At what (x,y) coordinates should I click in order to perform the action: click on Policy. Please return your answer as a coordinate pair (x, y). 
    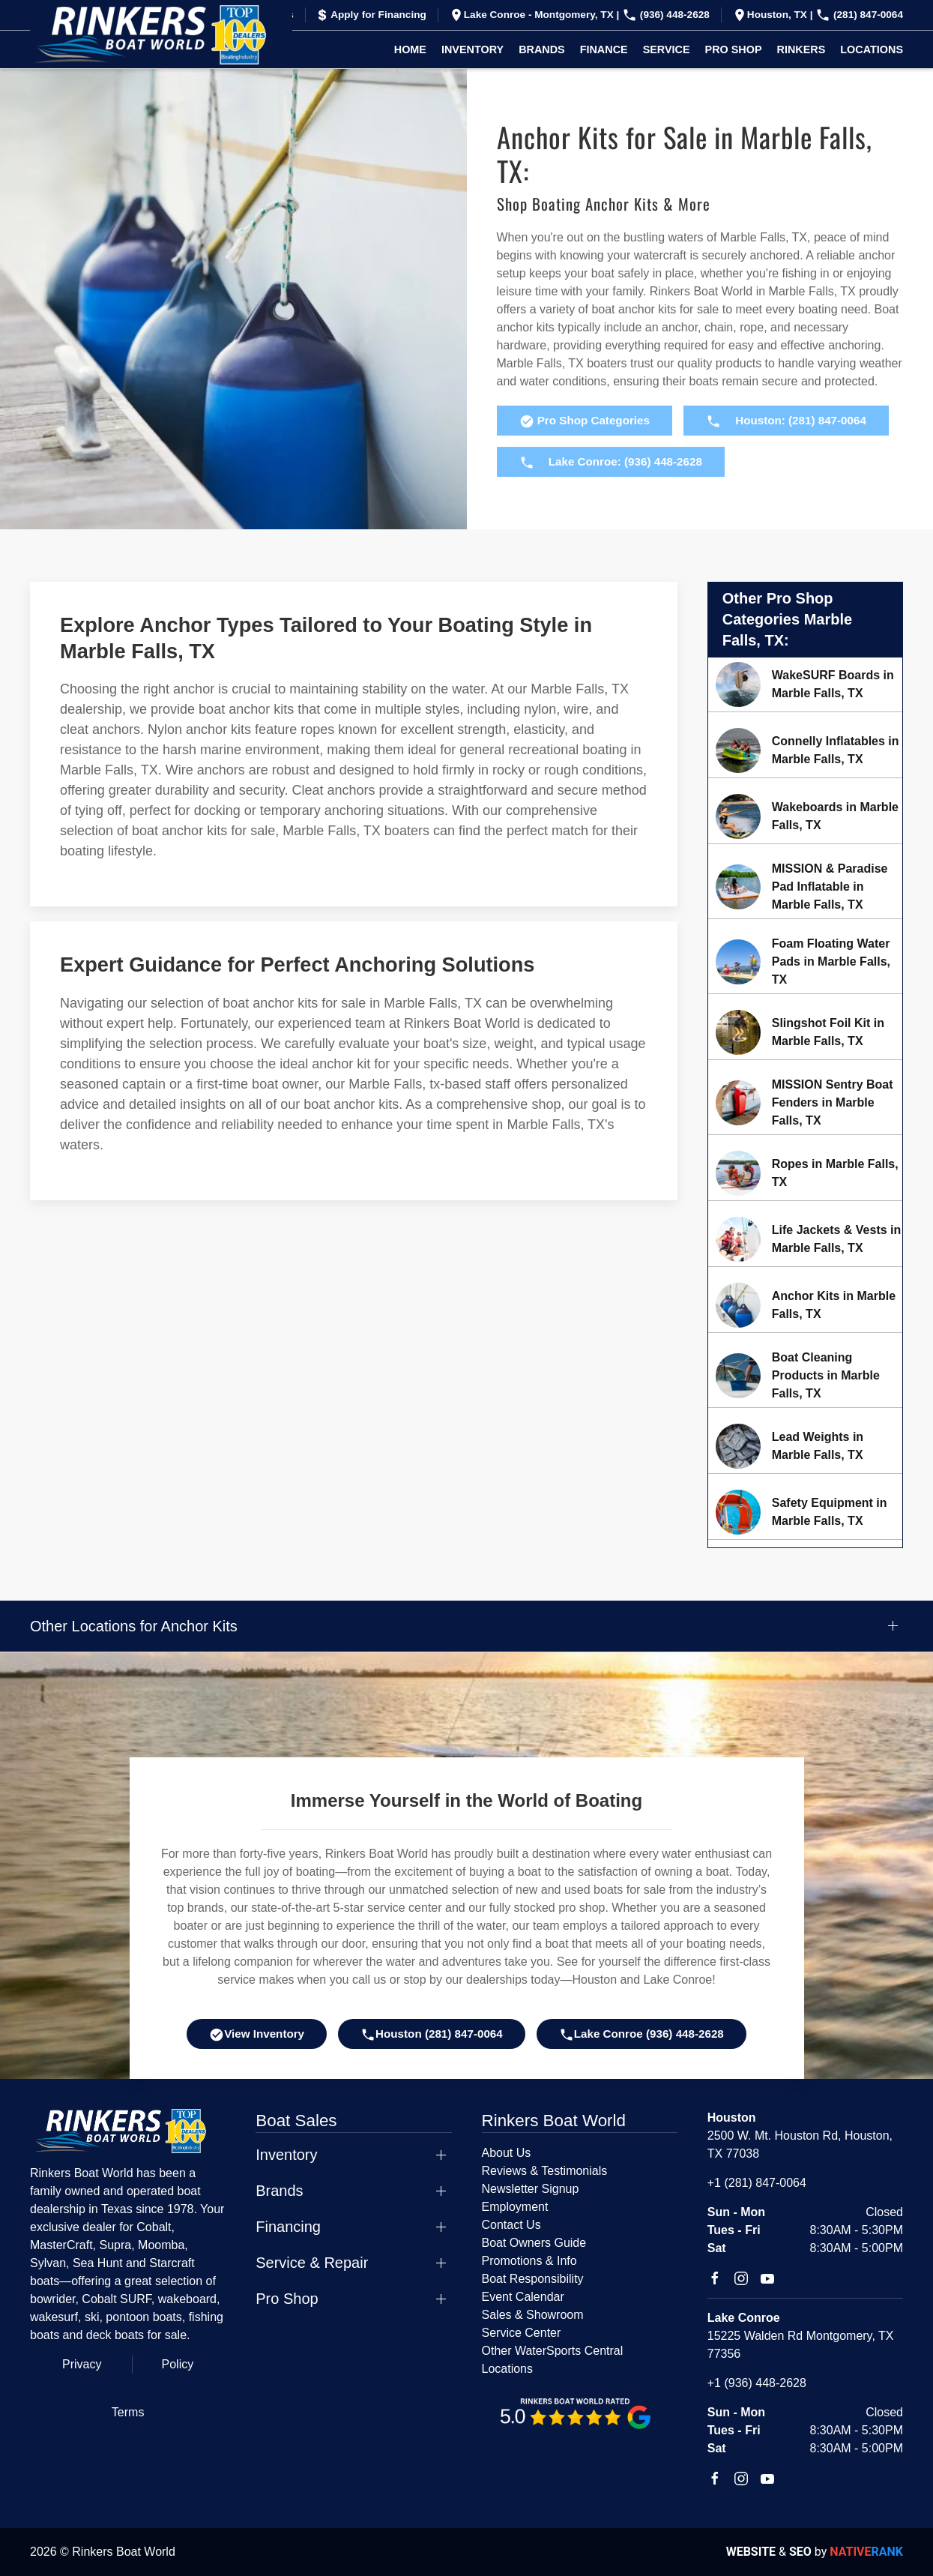
    Looking at the image, I should click on (178, 2364).